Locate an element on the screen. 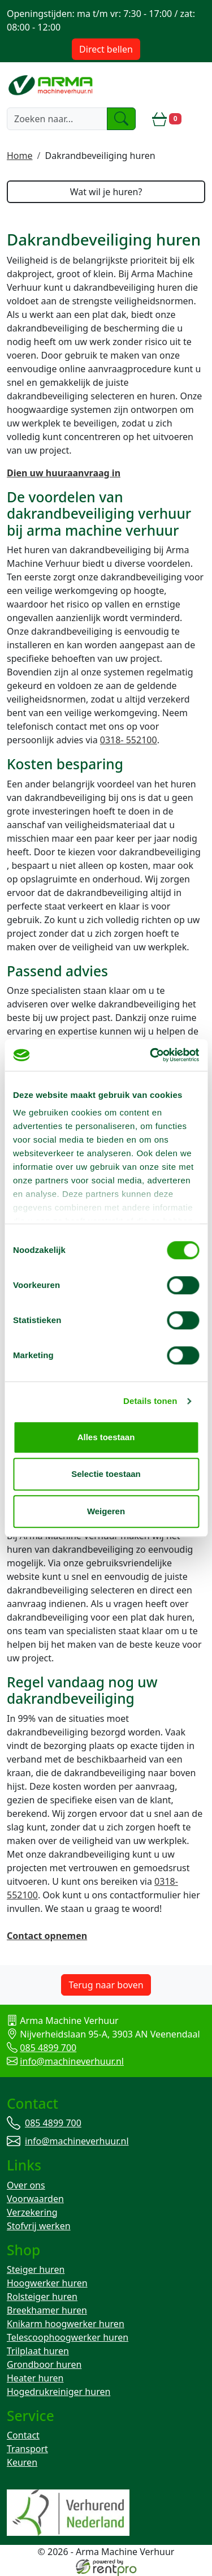  Steiger huren is located at coordinates (35, 2269).